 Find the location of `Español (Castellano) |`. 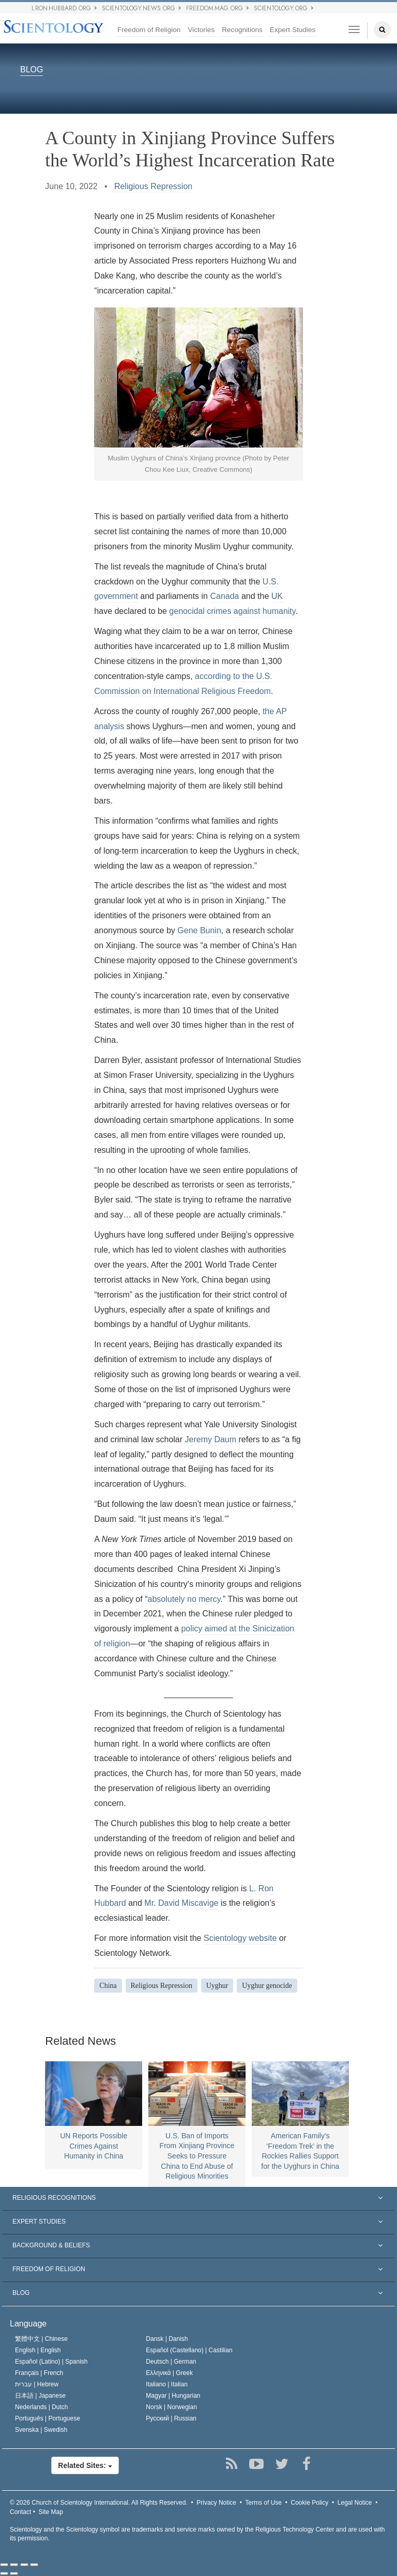

Español (Castellano) | is located at coordinates (189, 2350).